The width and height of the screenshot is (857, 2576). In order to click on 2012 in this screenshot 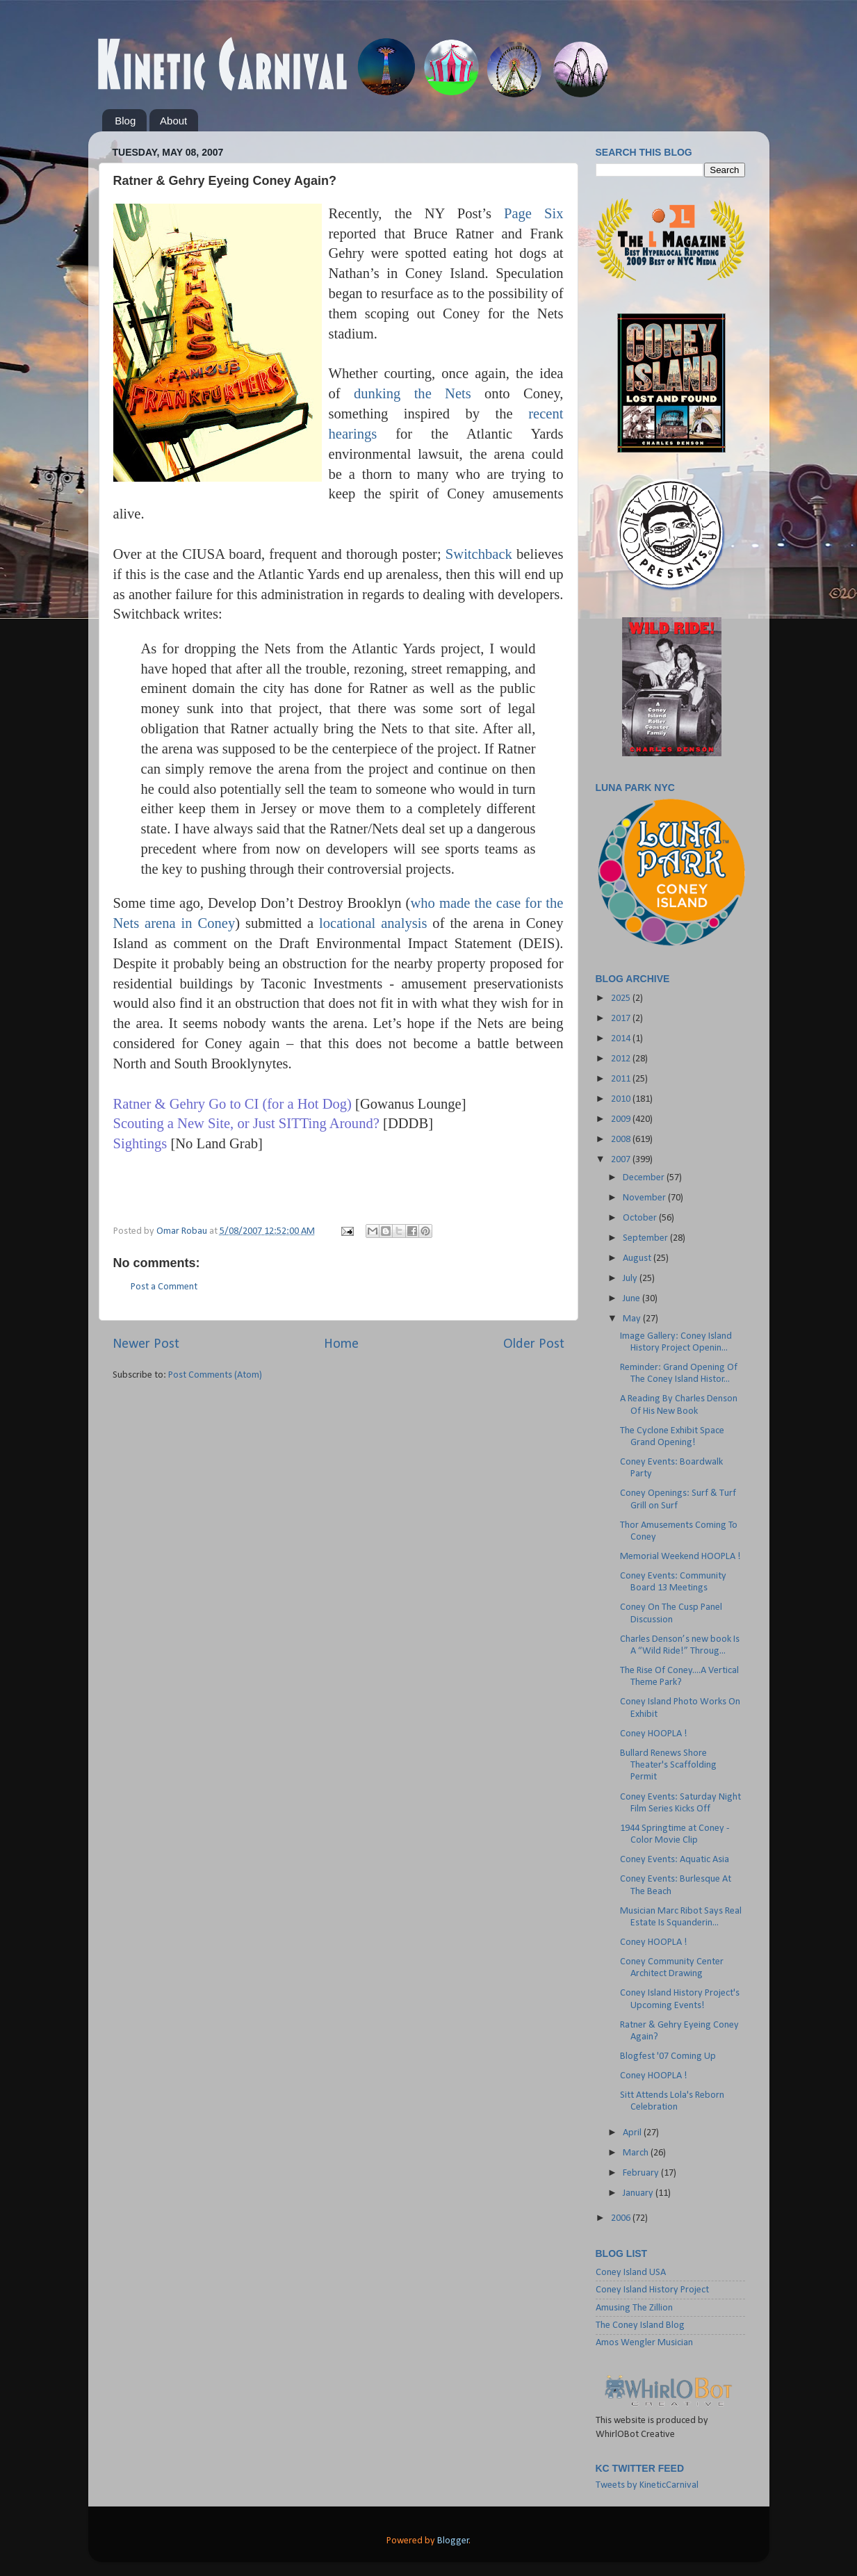, I will do `click(621, 1059)`.